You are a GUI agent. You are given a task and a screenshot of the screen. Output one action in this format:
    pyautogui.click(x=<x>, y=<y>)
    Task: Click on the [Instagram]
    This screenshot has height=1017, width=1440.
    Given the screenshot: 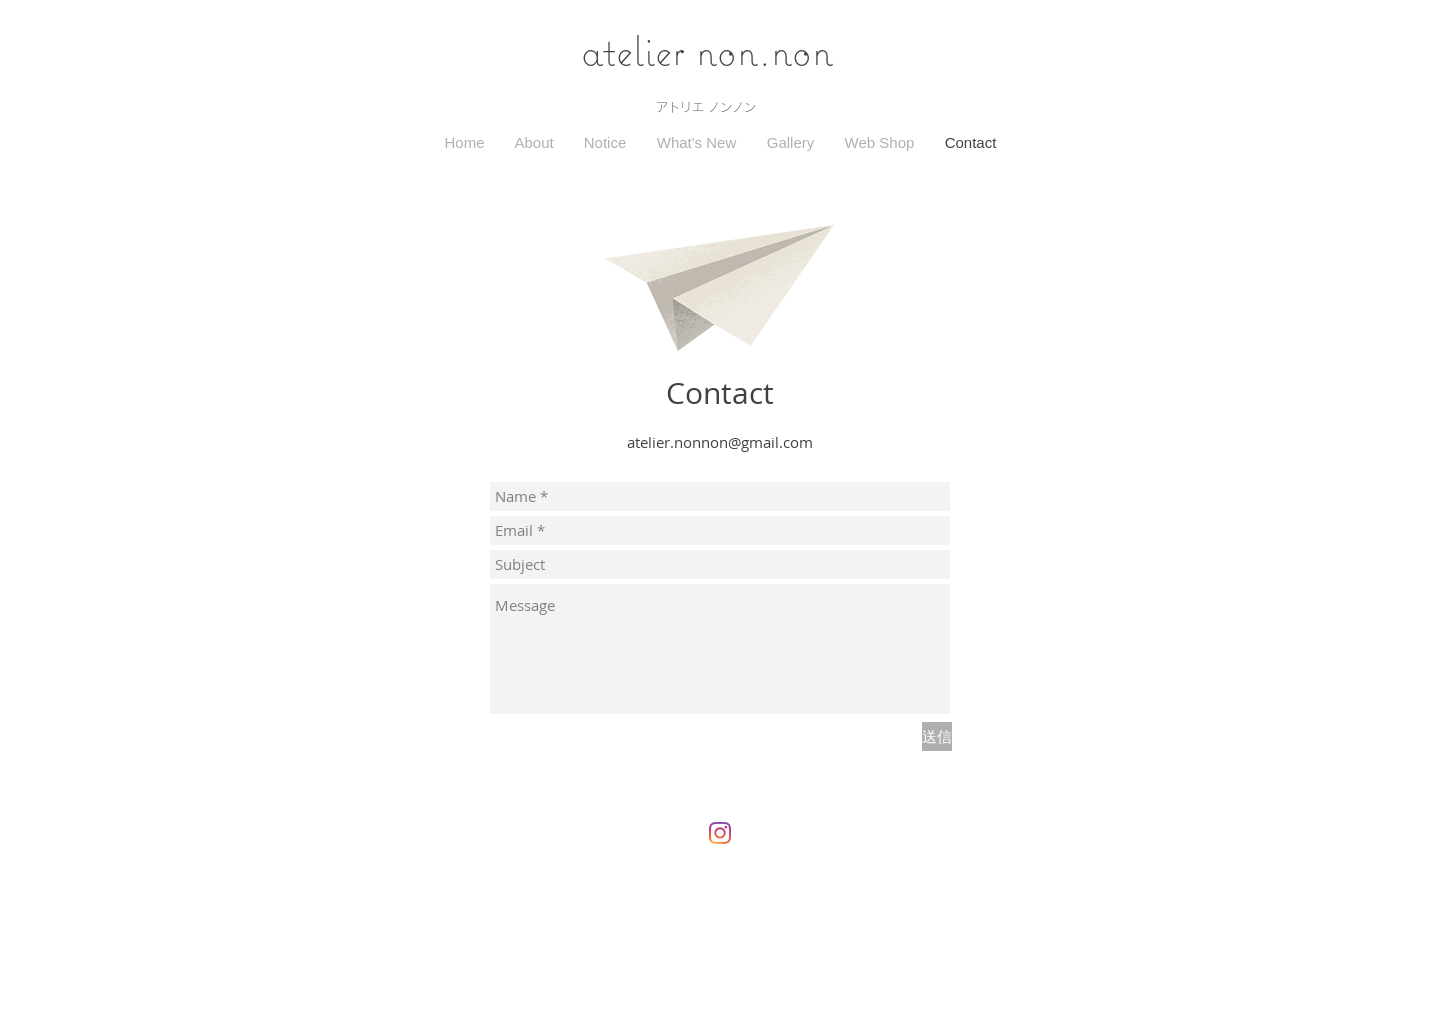 What is the action you would take?
    pyautogui.click(x=720, y=833)
    